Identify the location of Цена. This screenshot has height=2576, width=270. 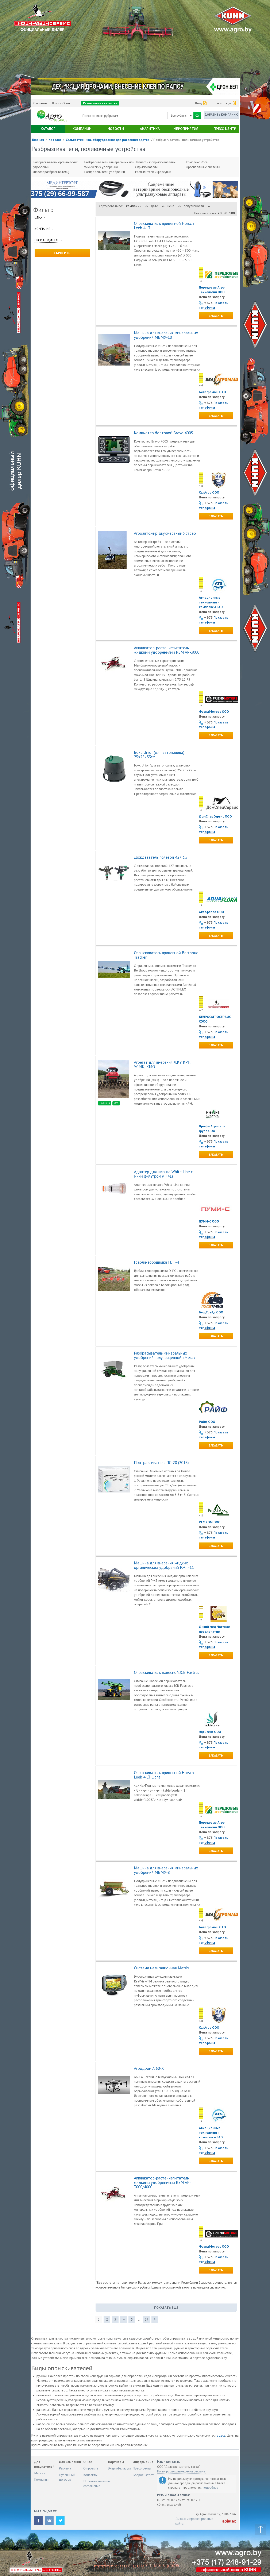
(38, 218).